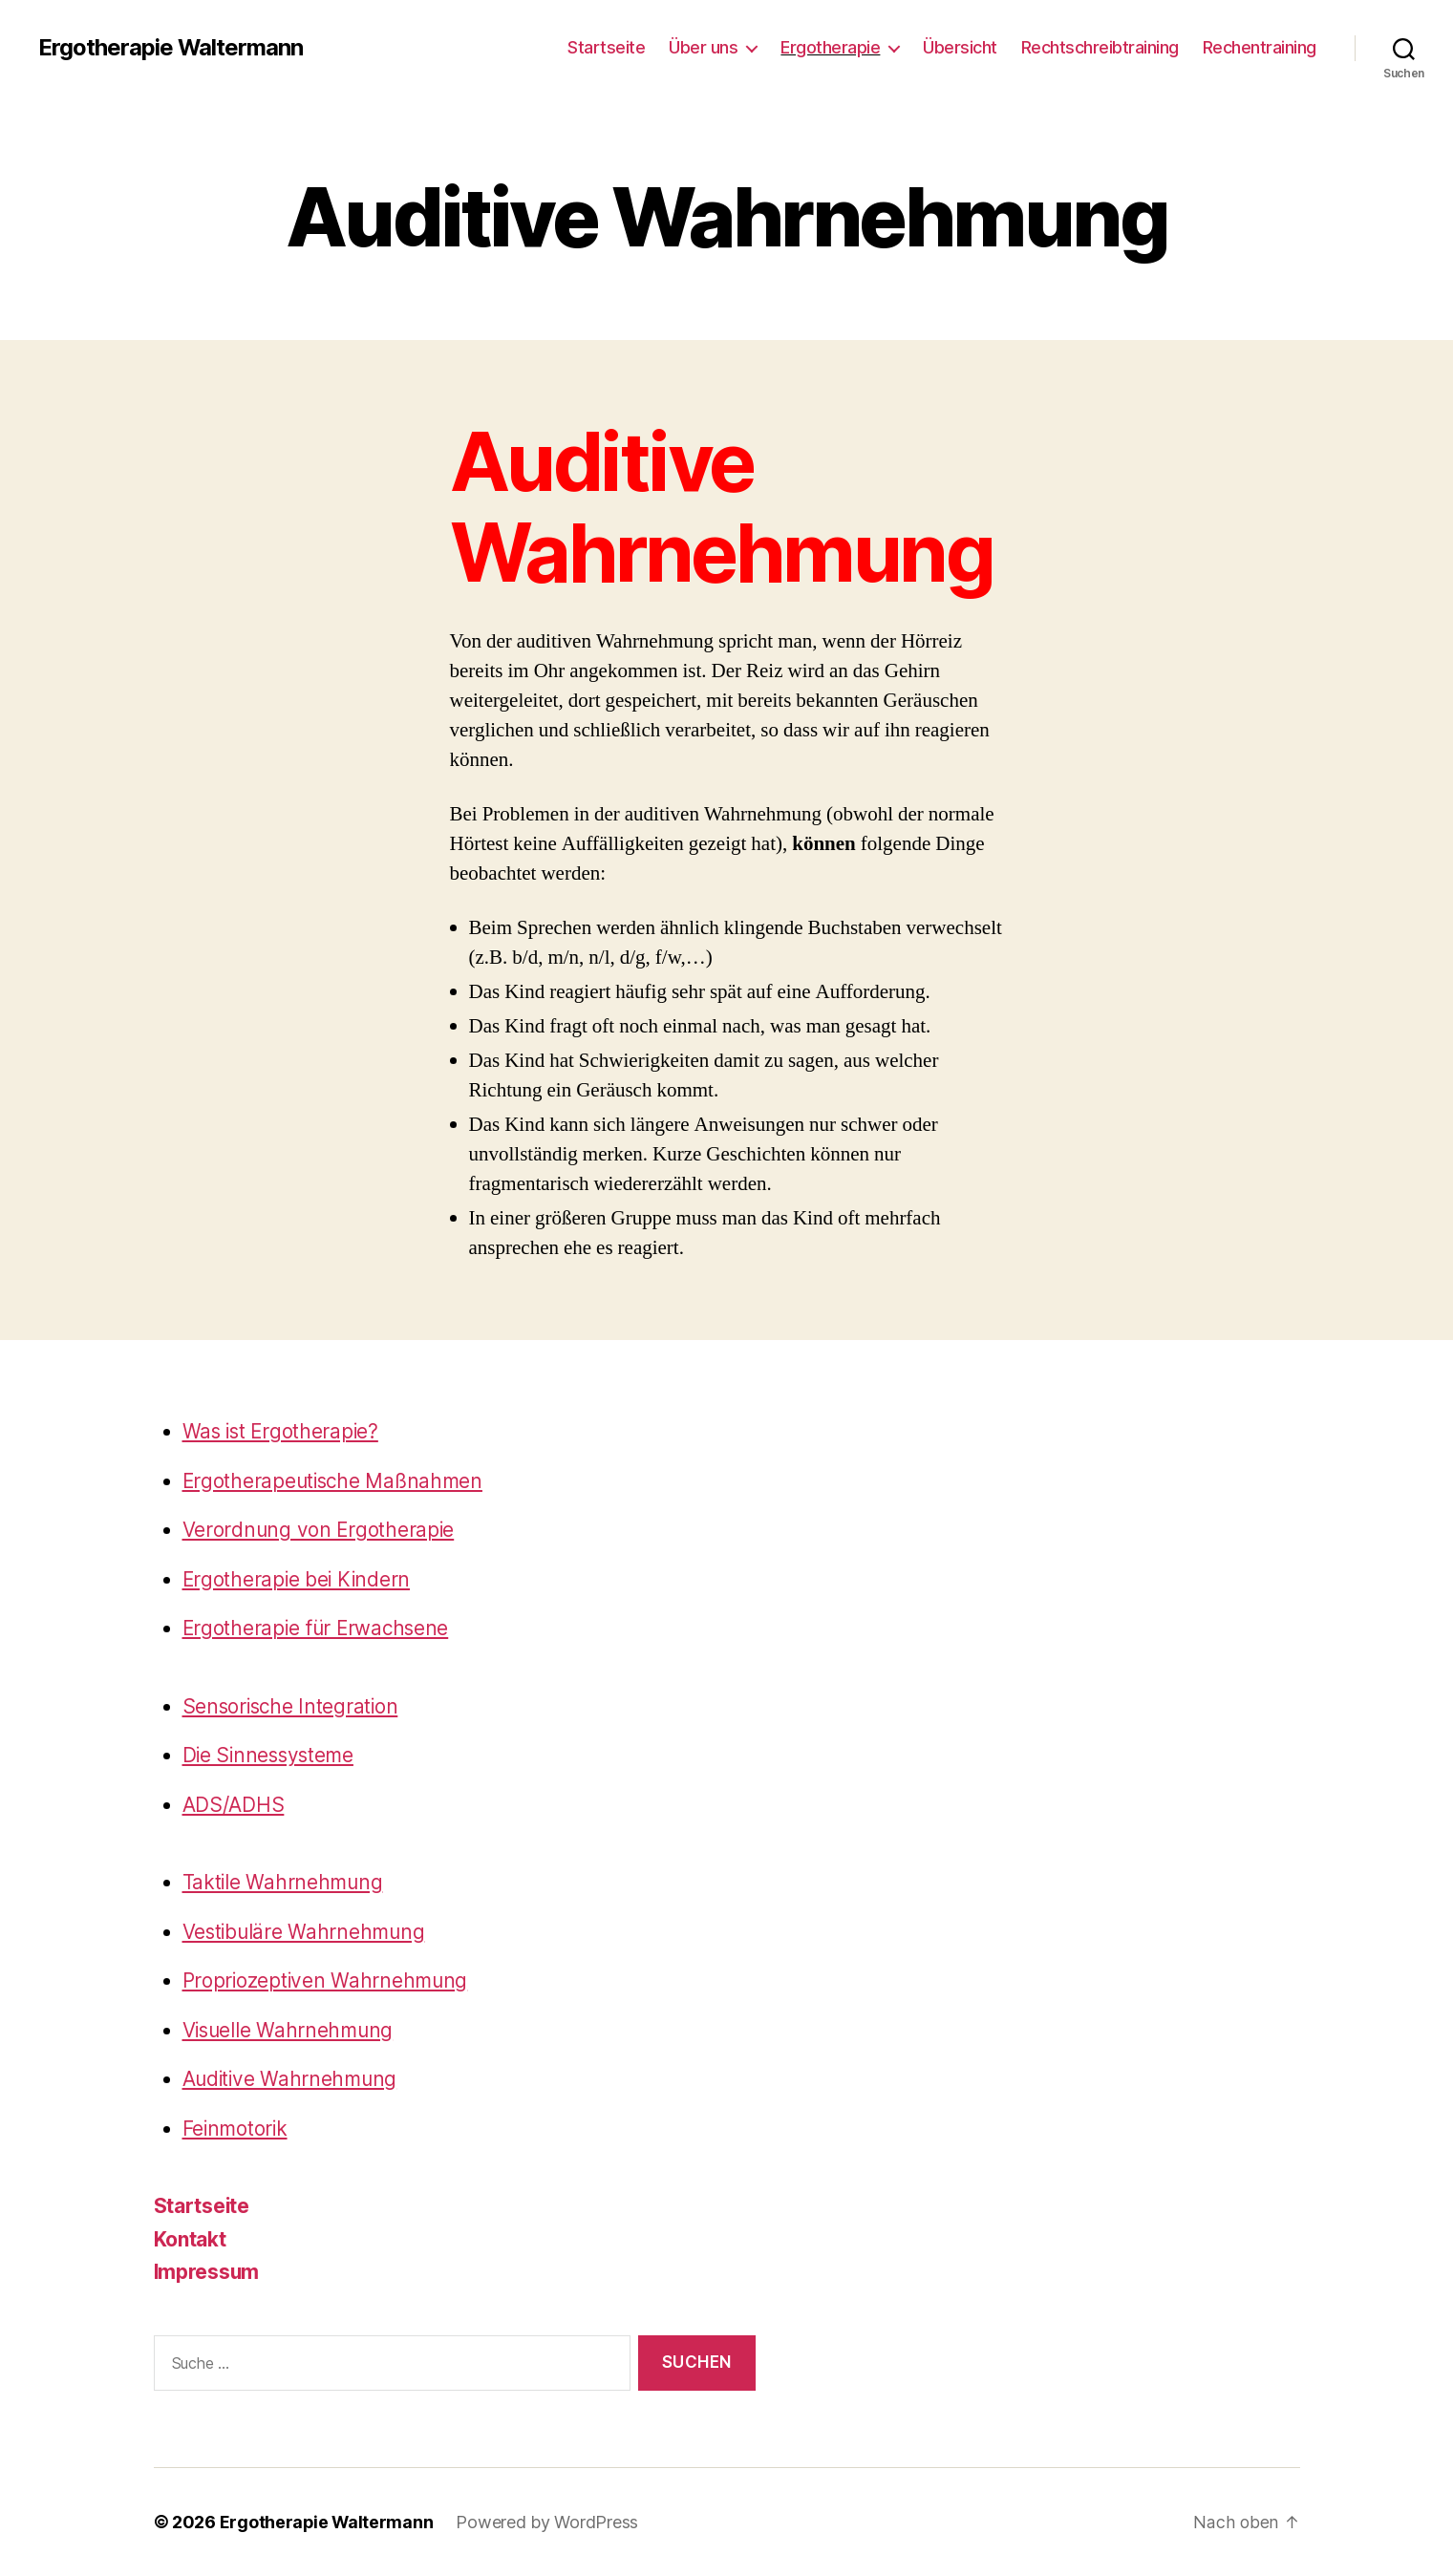  Describe the element at coordinates (335, 1481) in the screenshot. I see `Ergotherapeutische Maßnahmen` at that location.